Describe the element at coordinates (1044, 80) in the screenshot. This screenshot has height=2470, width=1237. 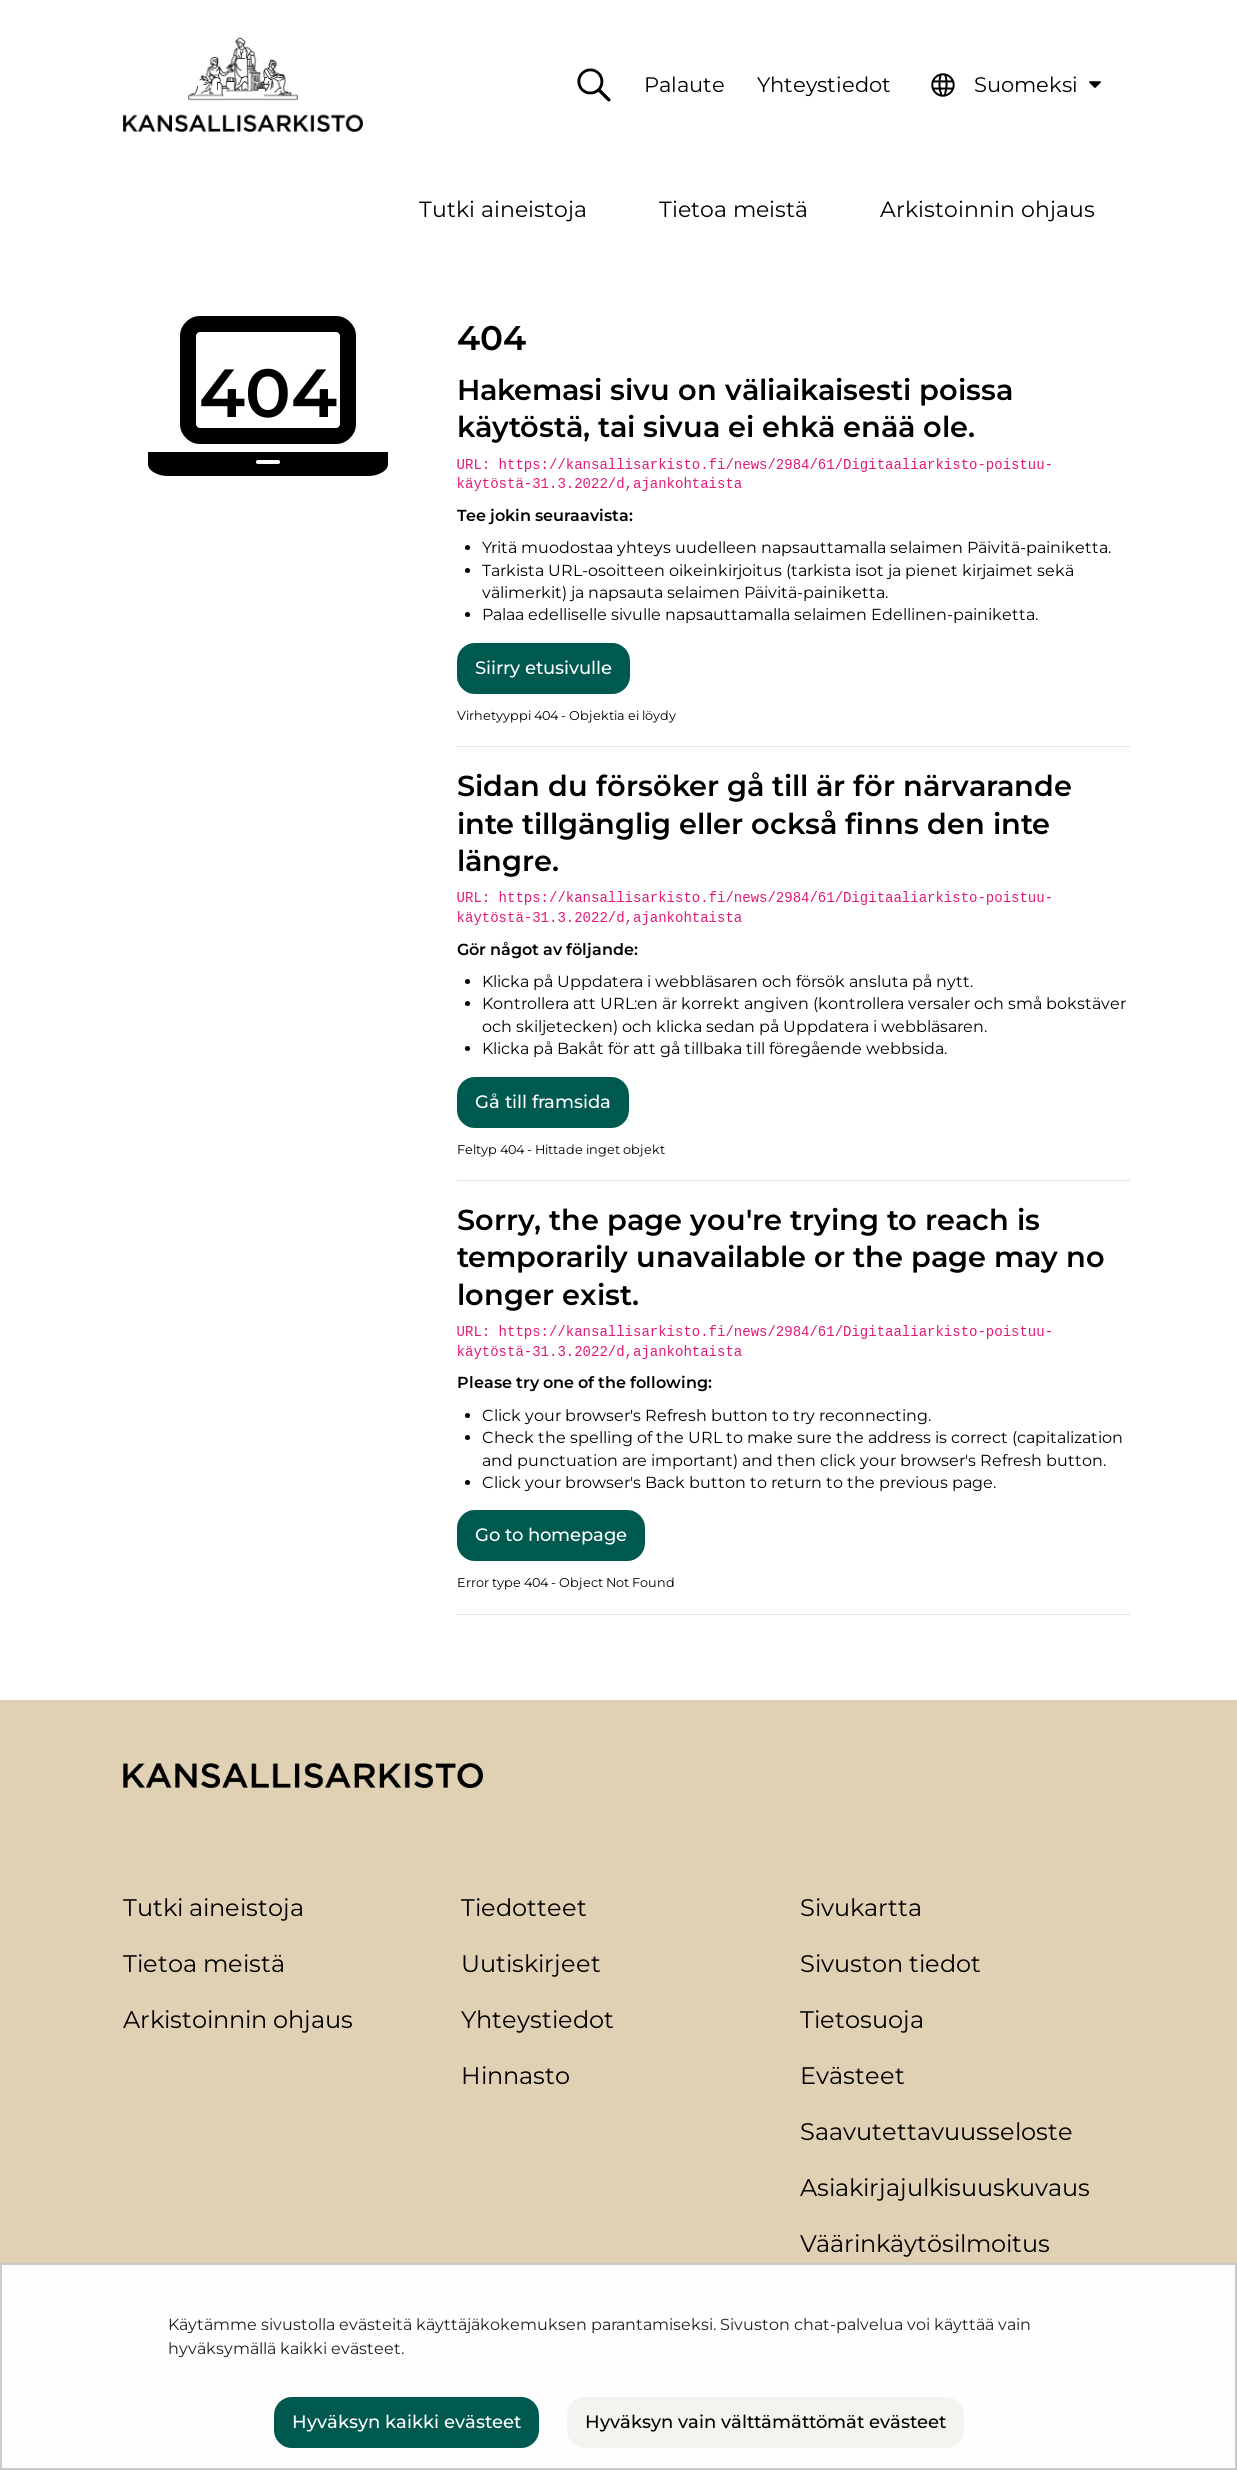
I see `Suomeksi` at that location.